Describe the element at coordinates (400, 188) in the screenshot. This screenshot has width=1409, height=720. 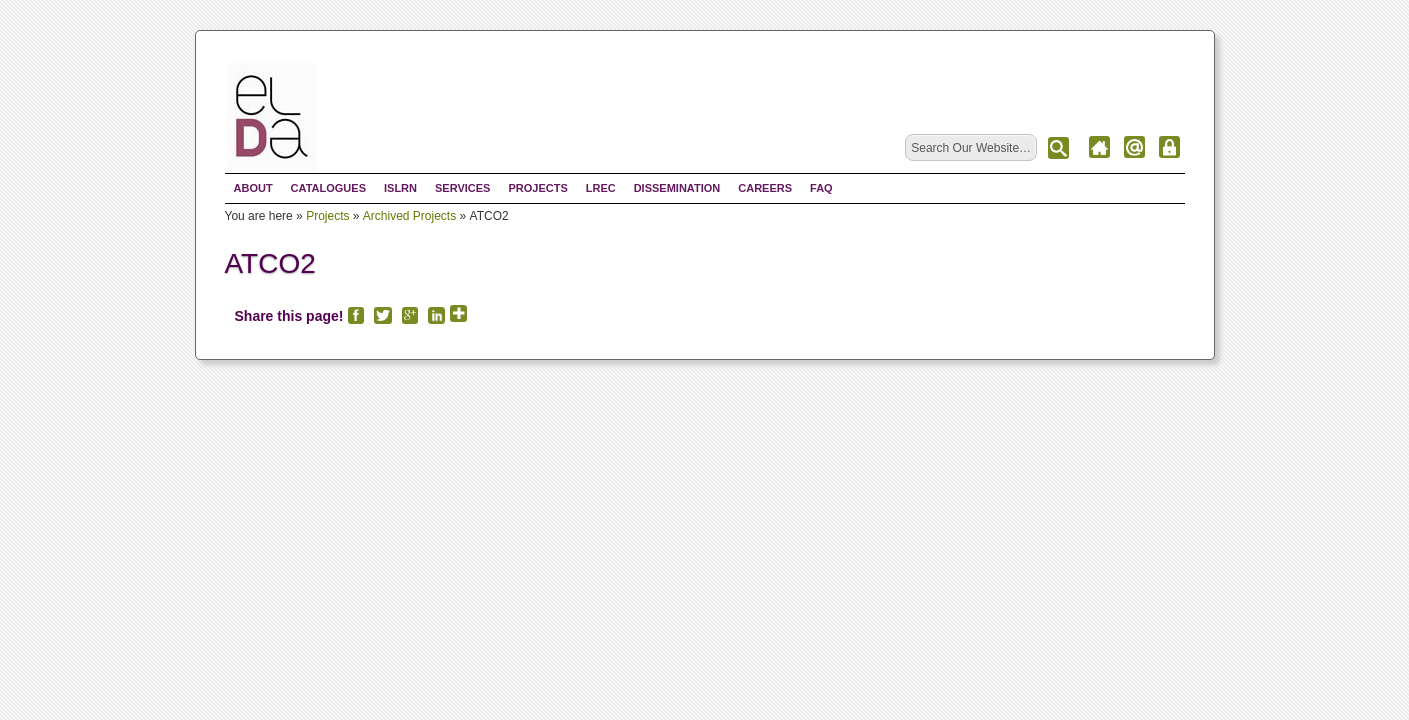
I see `ISLRN` at that location.